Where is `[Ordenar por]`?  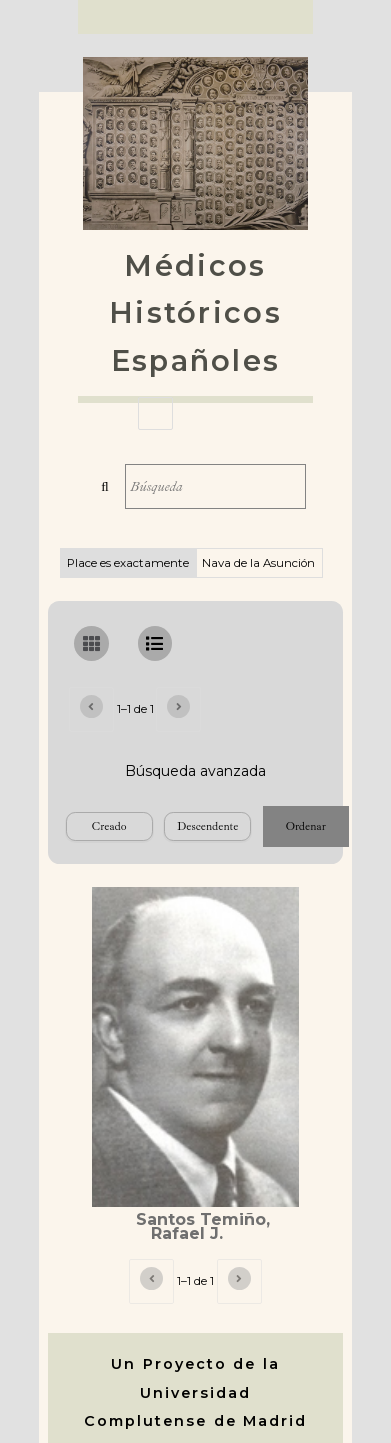 [Ordenar por] is located at coordinates (109, 826).